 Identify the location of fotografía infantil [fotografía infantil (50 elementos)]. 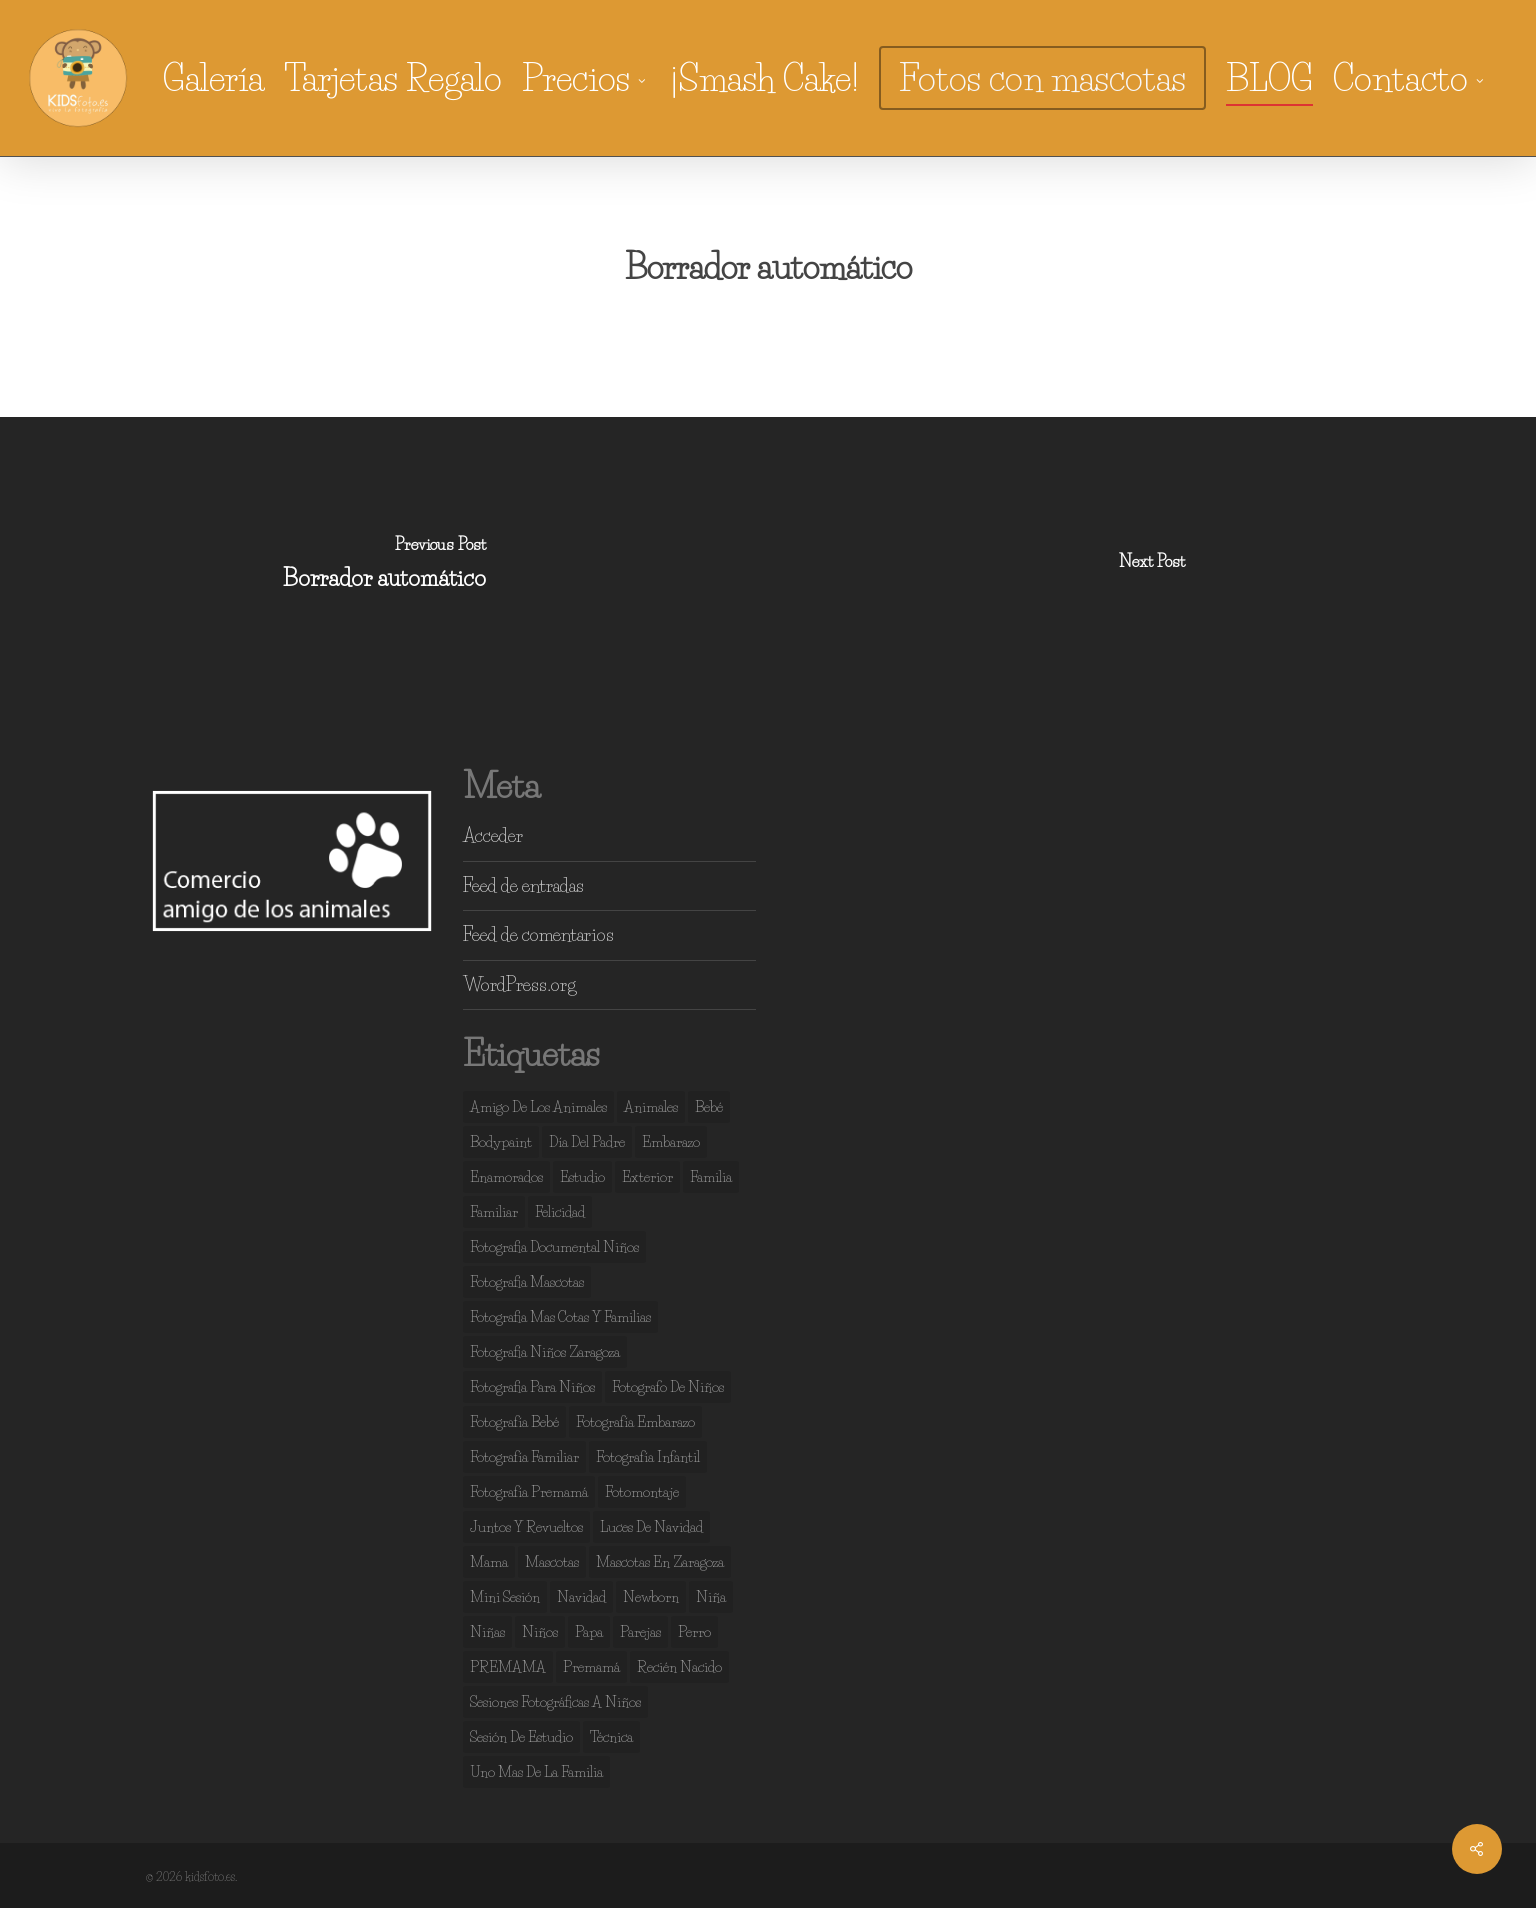
(648, 1457).